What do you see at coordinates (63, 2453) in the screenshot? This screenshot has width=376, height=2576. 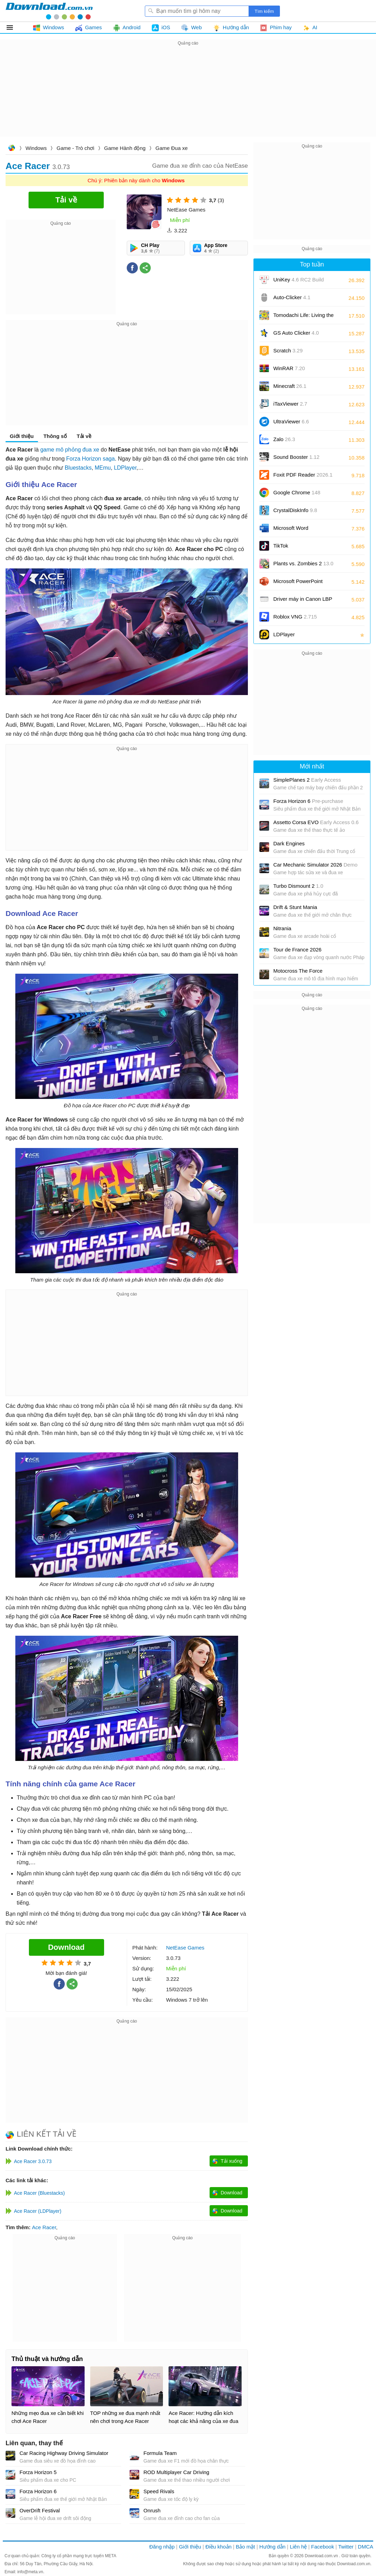 I see `Car Racing Highway Driving Simulator` at bounding box center [63, 2453].